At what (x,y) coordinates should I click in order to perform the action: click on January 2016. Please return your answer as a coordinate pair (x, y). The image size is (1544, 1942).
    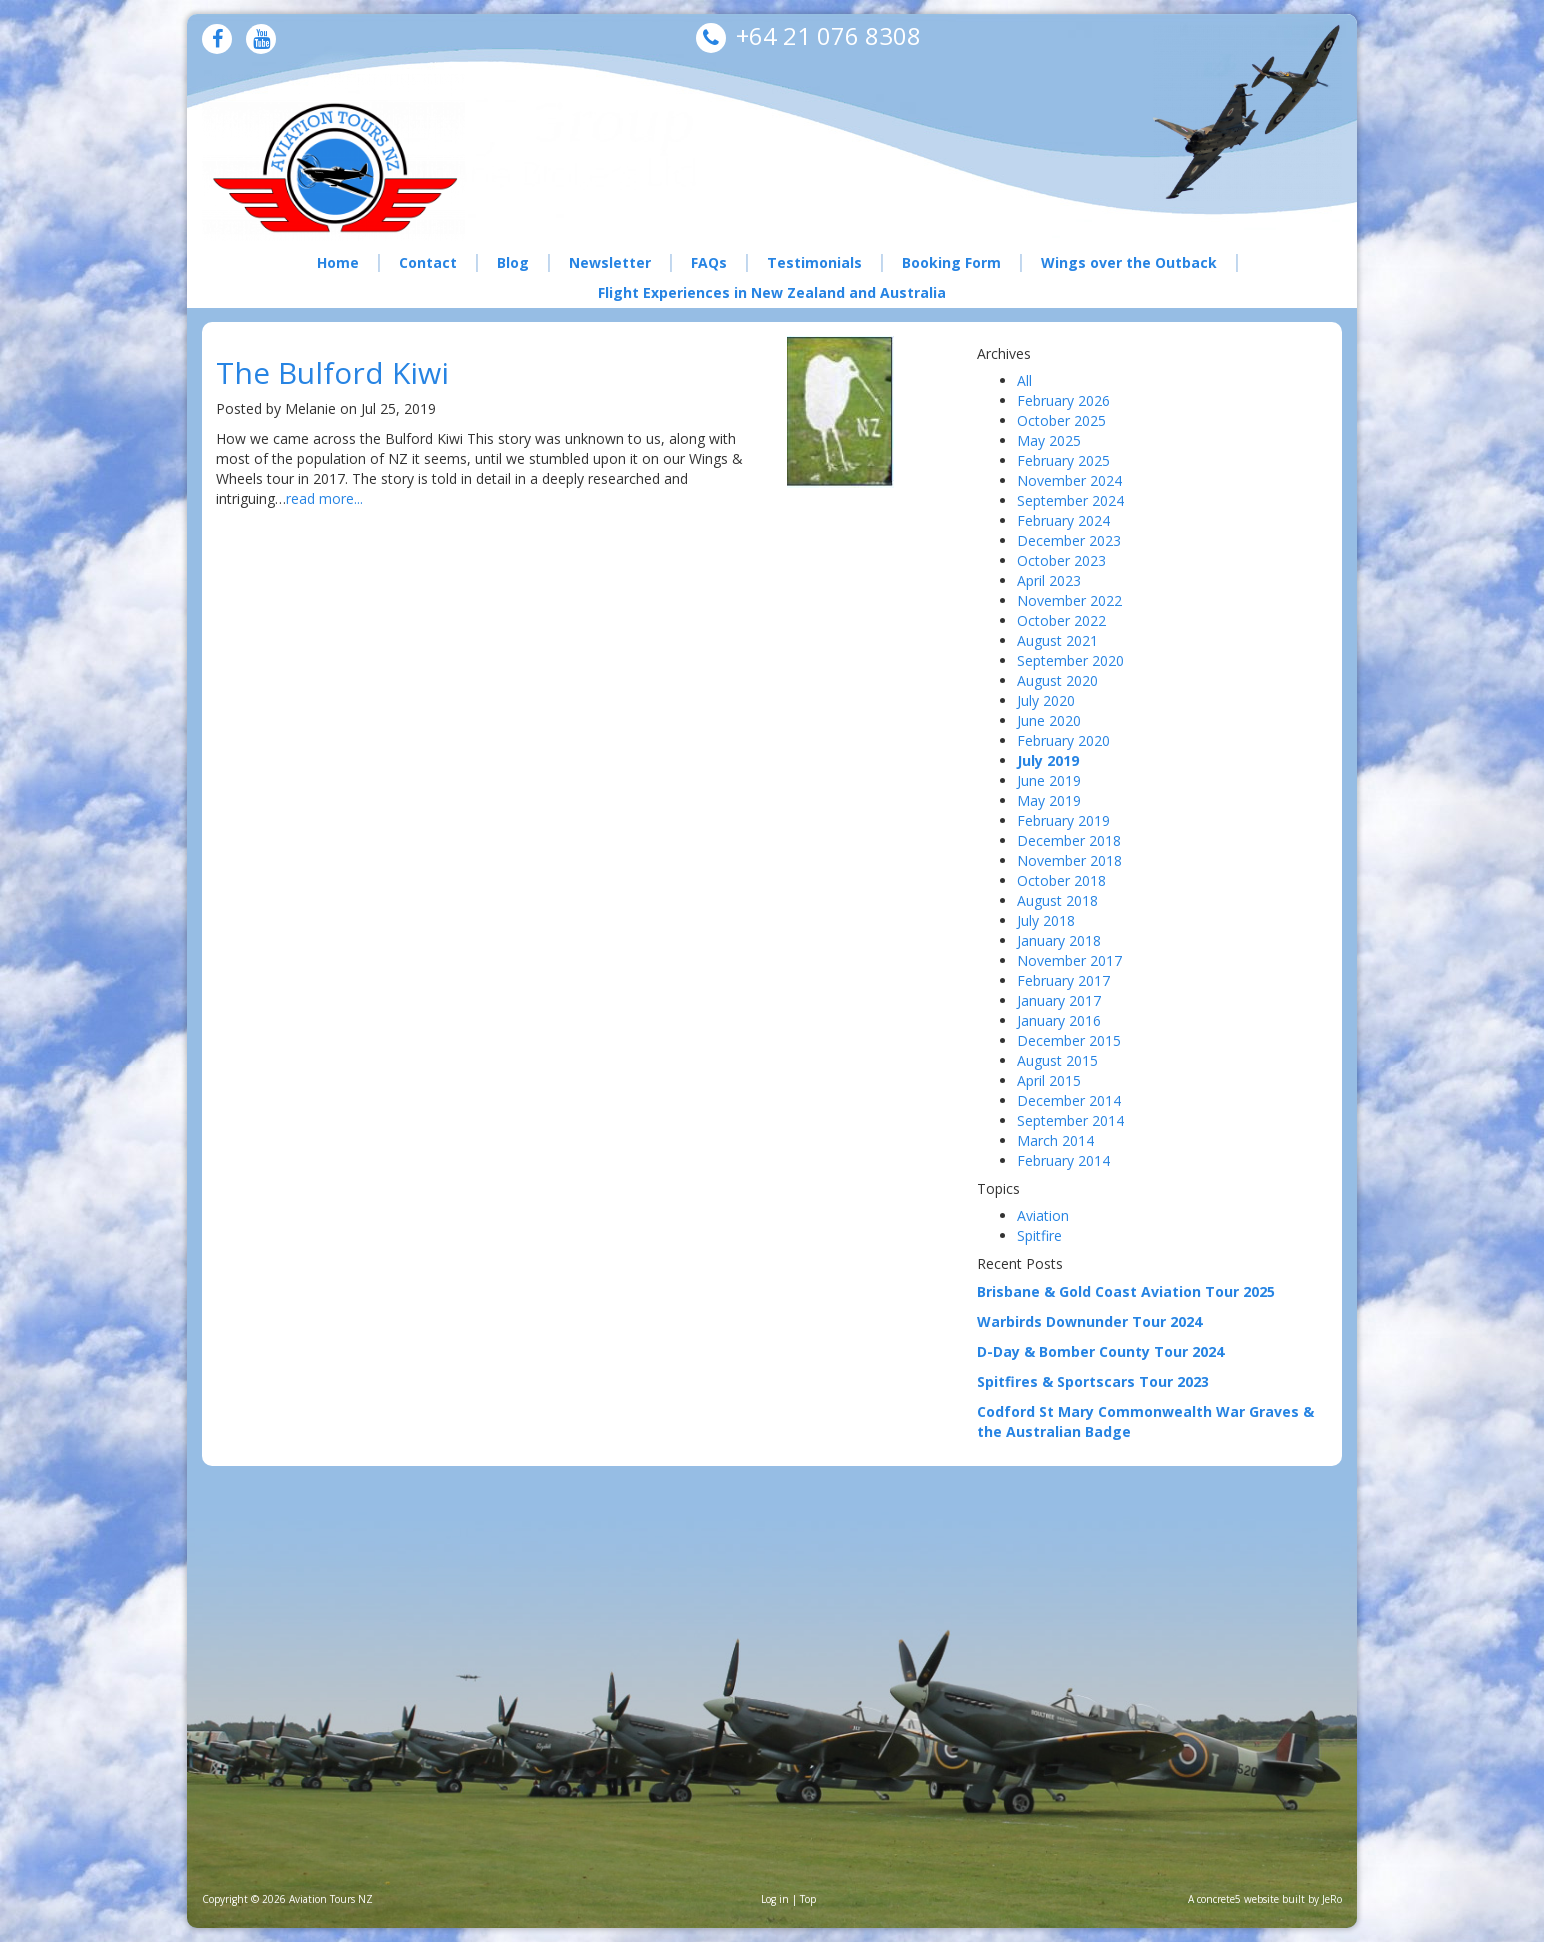
    Looking at the image, I should click on (1059, 1020).